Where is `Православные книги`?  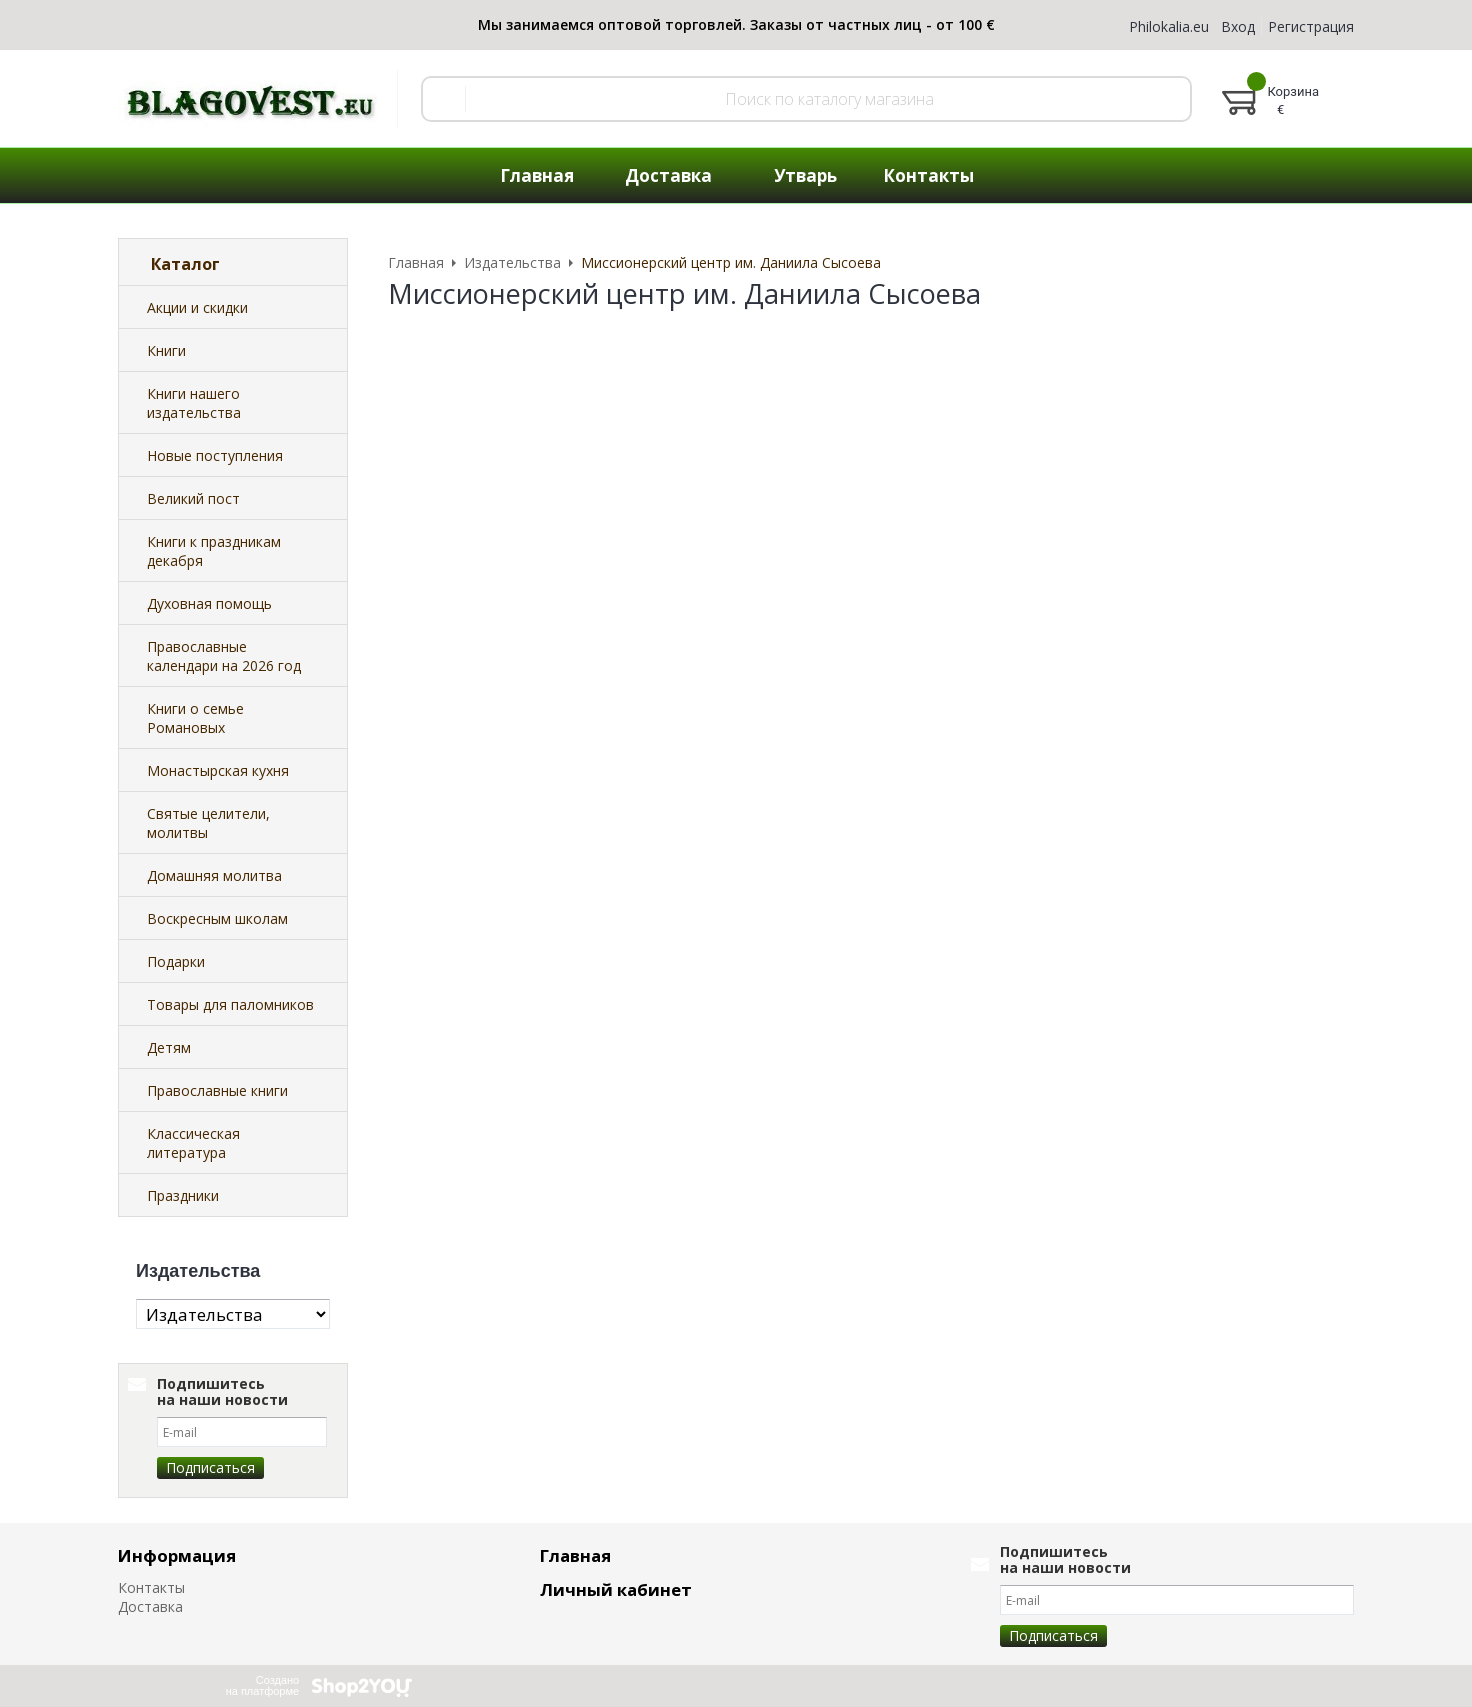
Православные книги is located at coordinates (217, 1090).